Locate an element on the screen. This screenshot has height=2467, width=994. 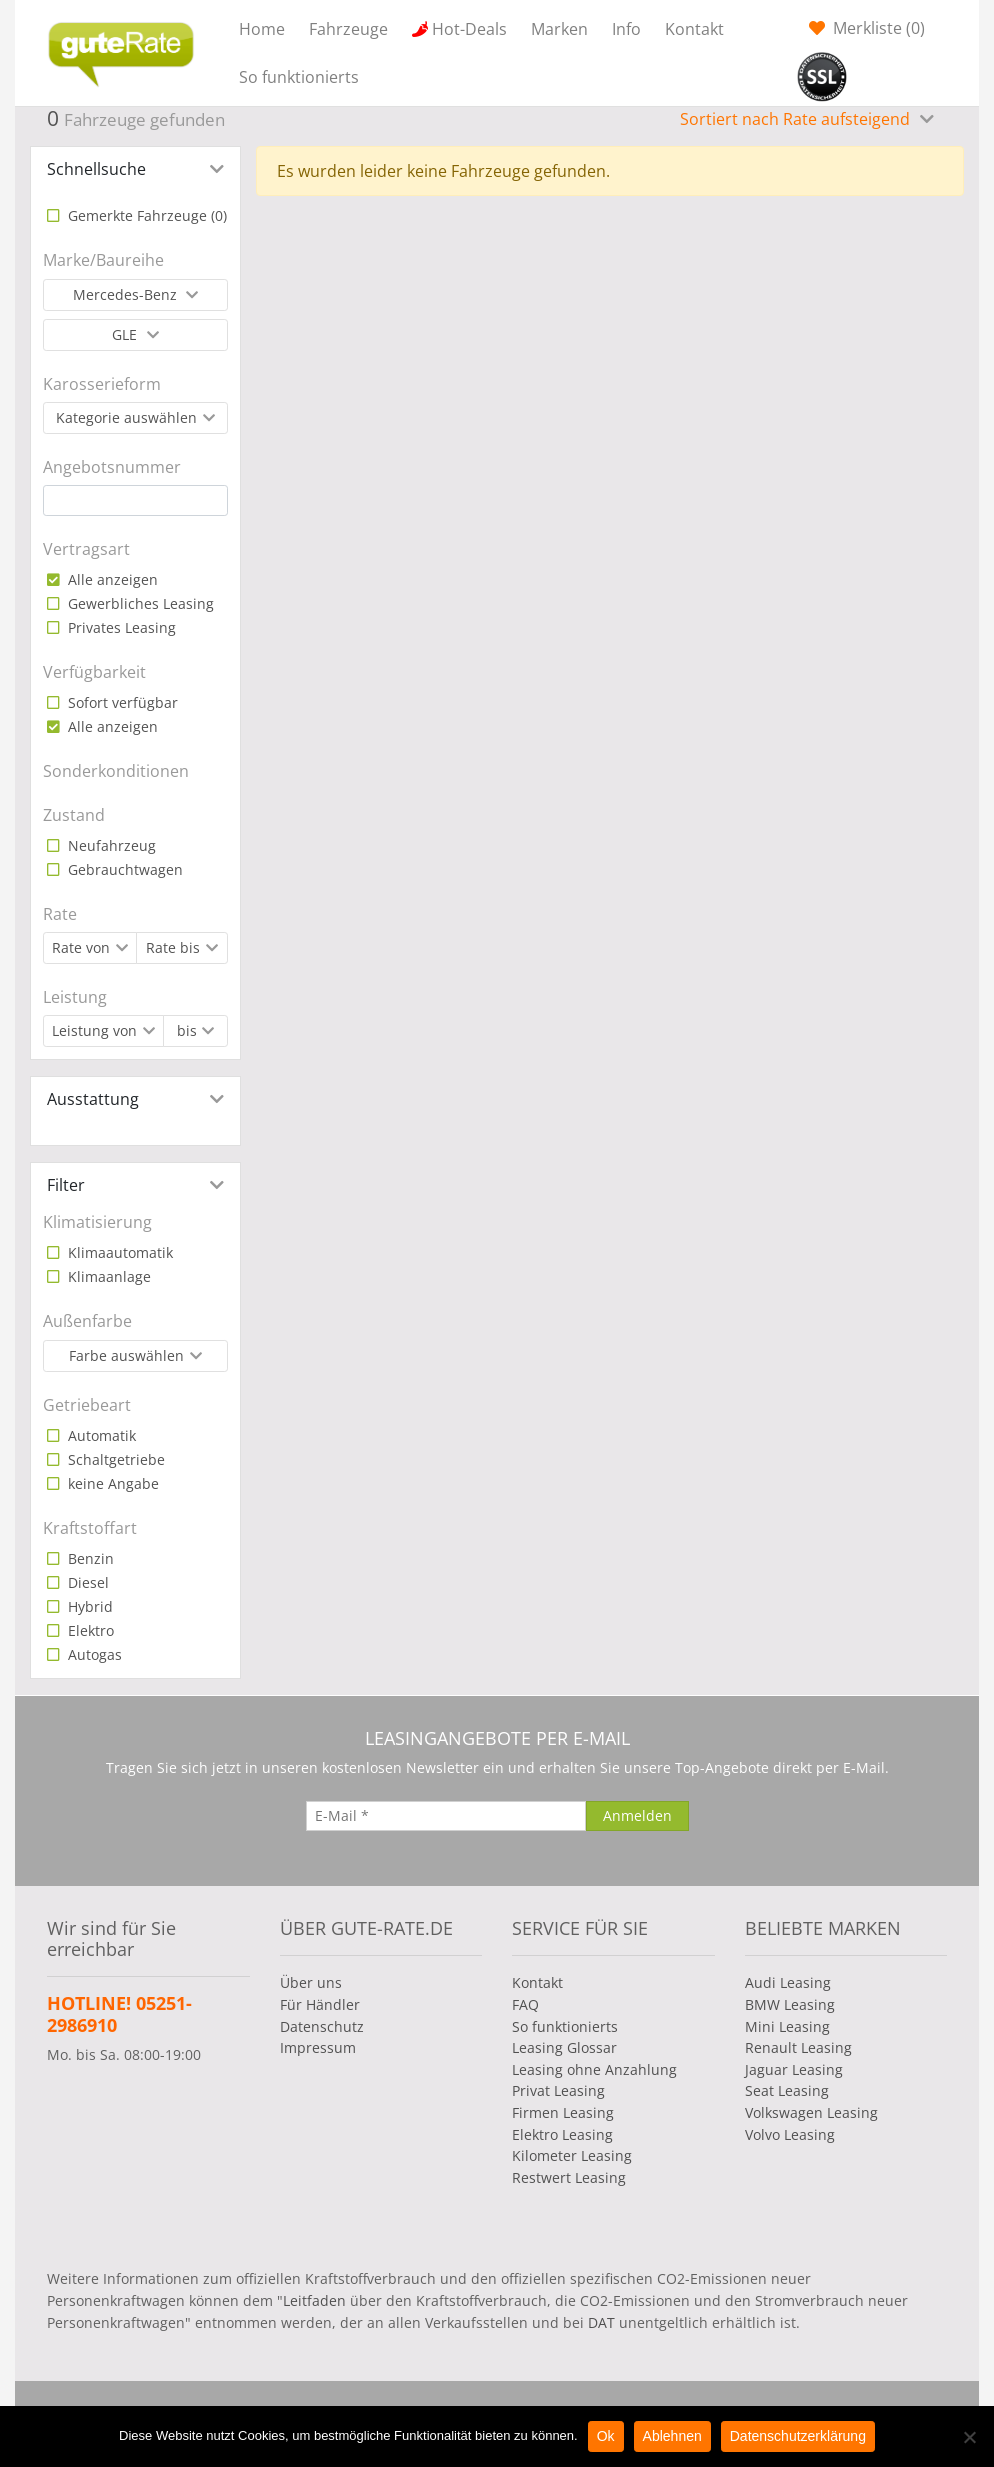
Datenschutz is located at coordinates (322, 2026).